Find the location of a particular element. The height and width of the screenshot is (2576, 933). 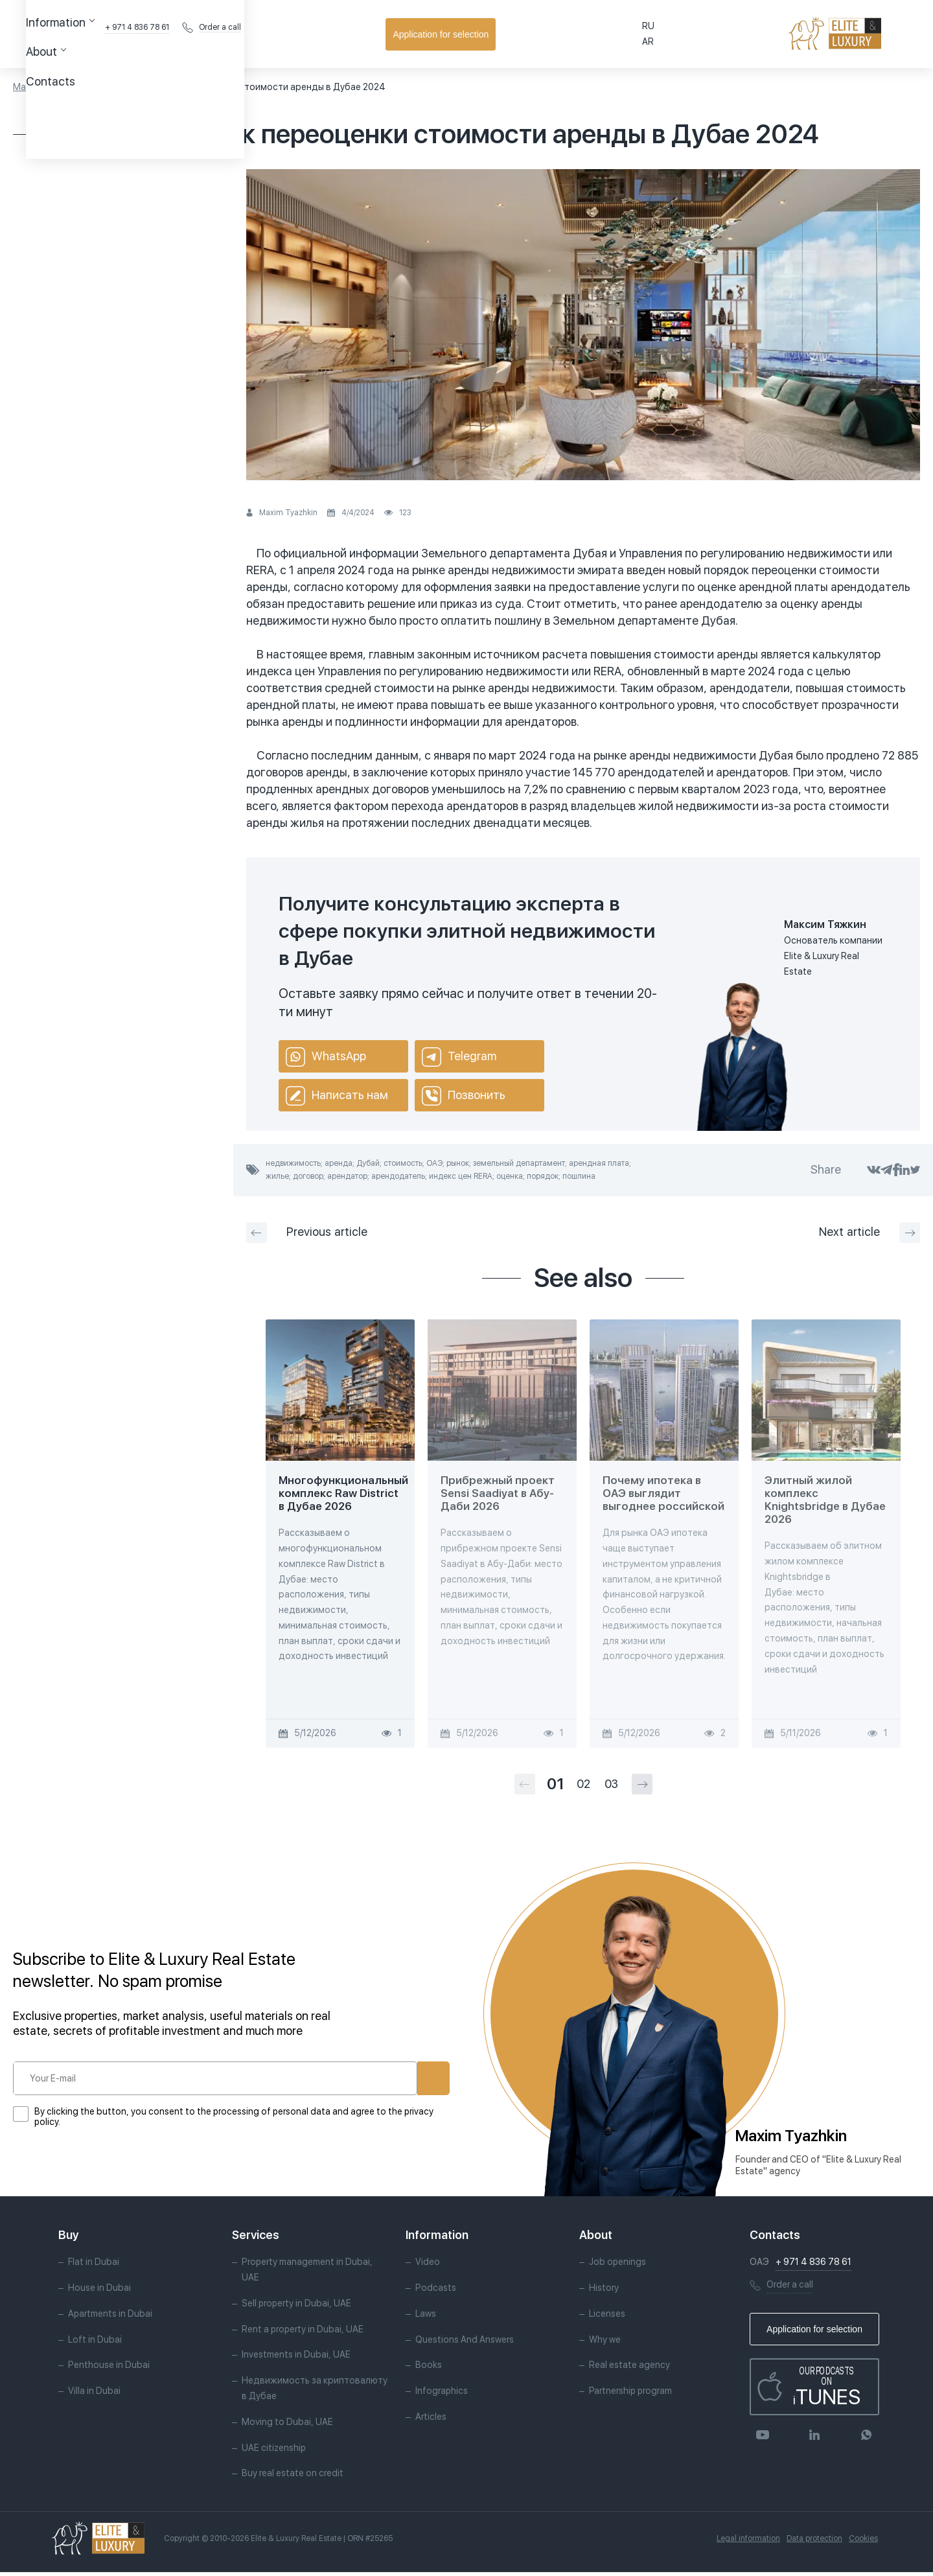

Main page is located at coordinates (34, 87).